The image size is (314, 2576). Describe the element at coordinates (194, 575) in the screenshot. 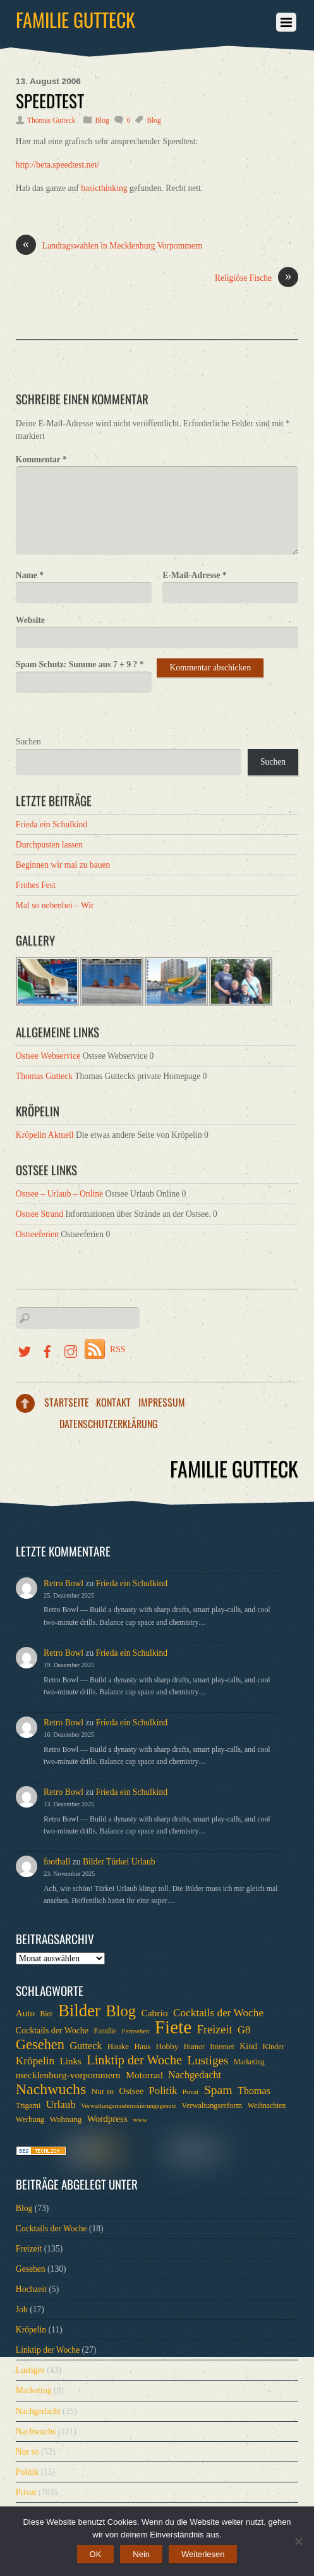

I see `E-Mail-Adresse` at that location.